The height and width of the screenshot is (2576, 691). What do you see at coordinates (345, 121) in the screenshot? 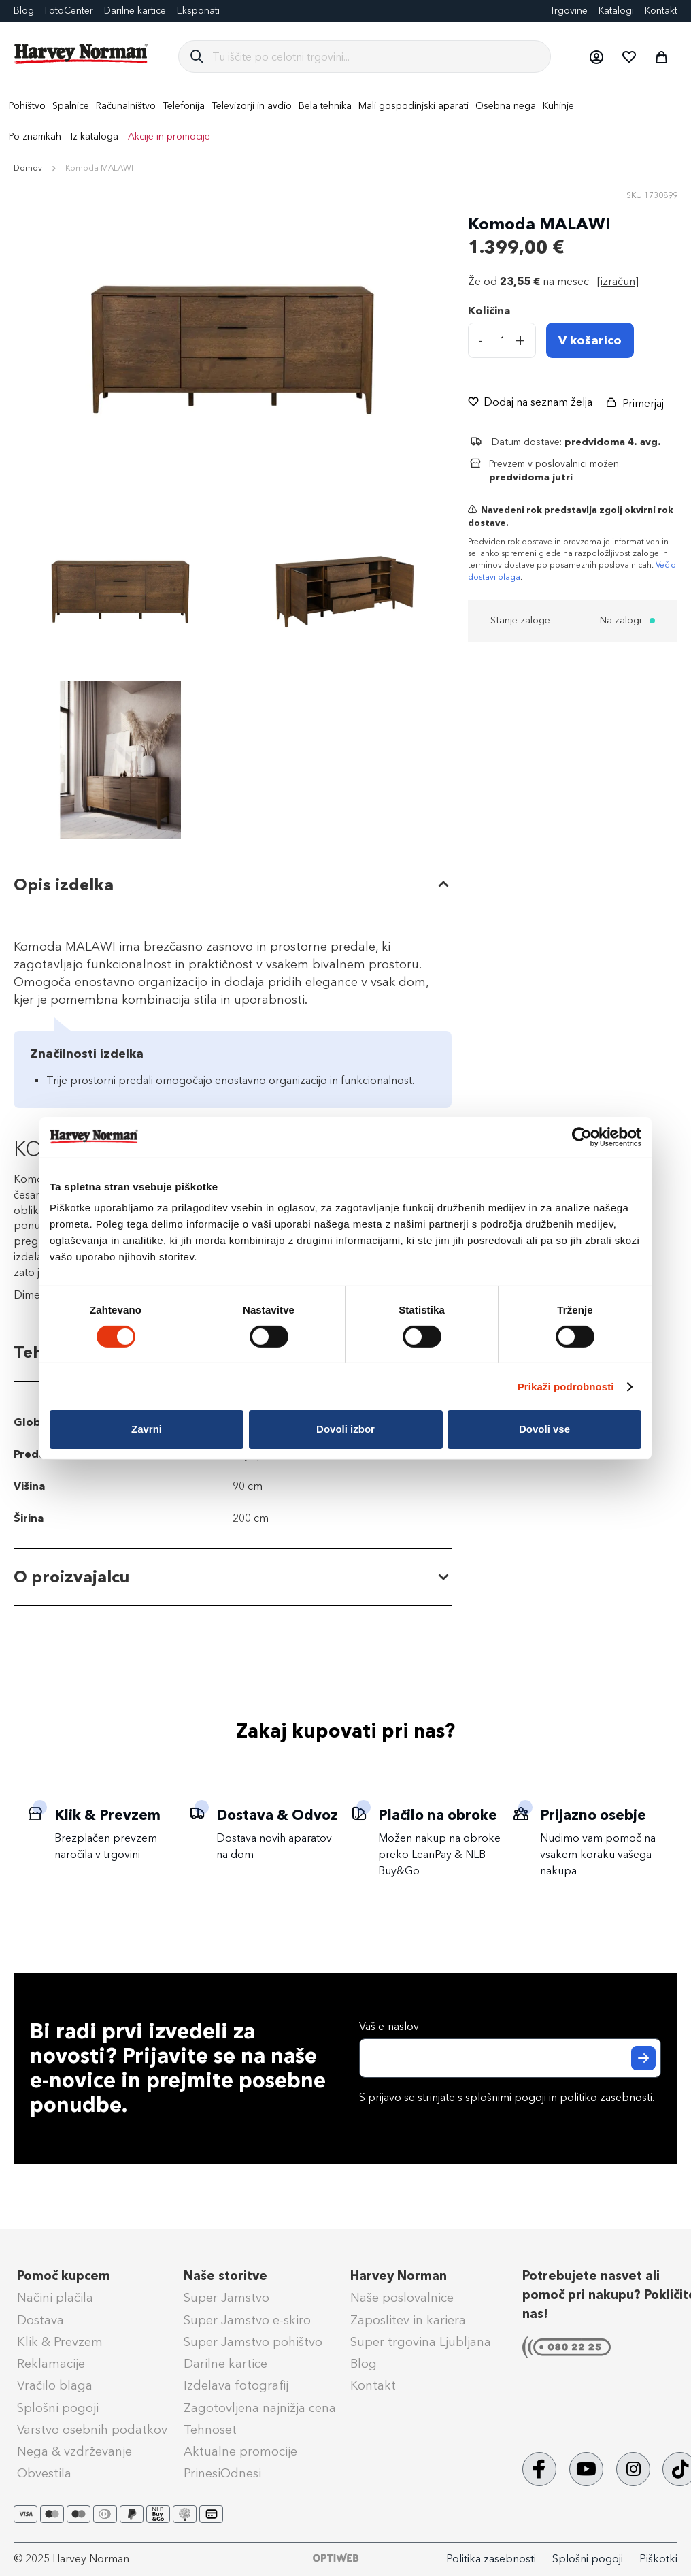
I see `[menu]` at bounding box center [345, 121].